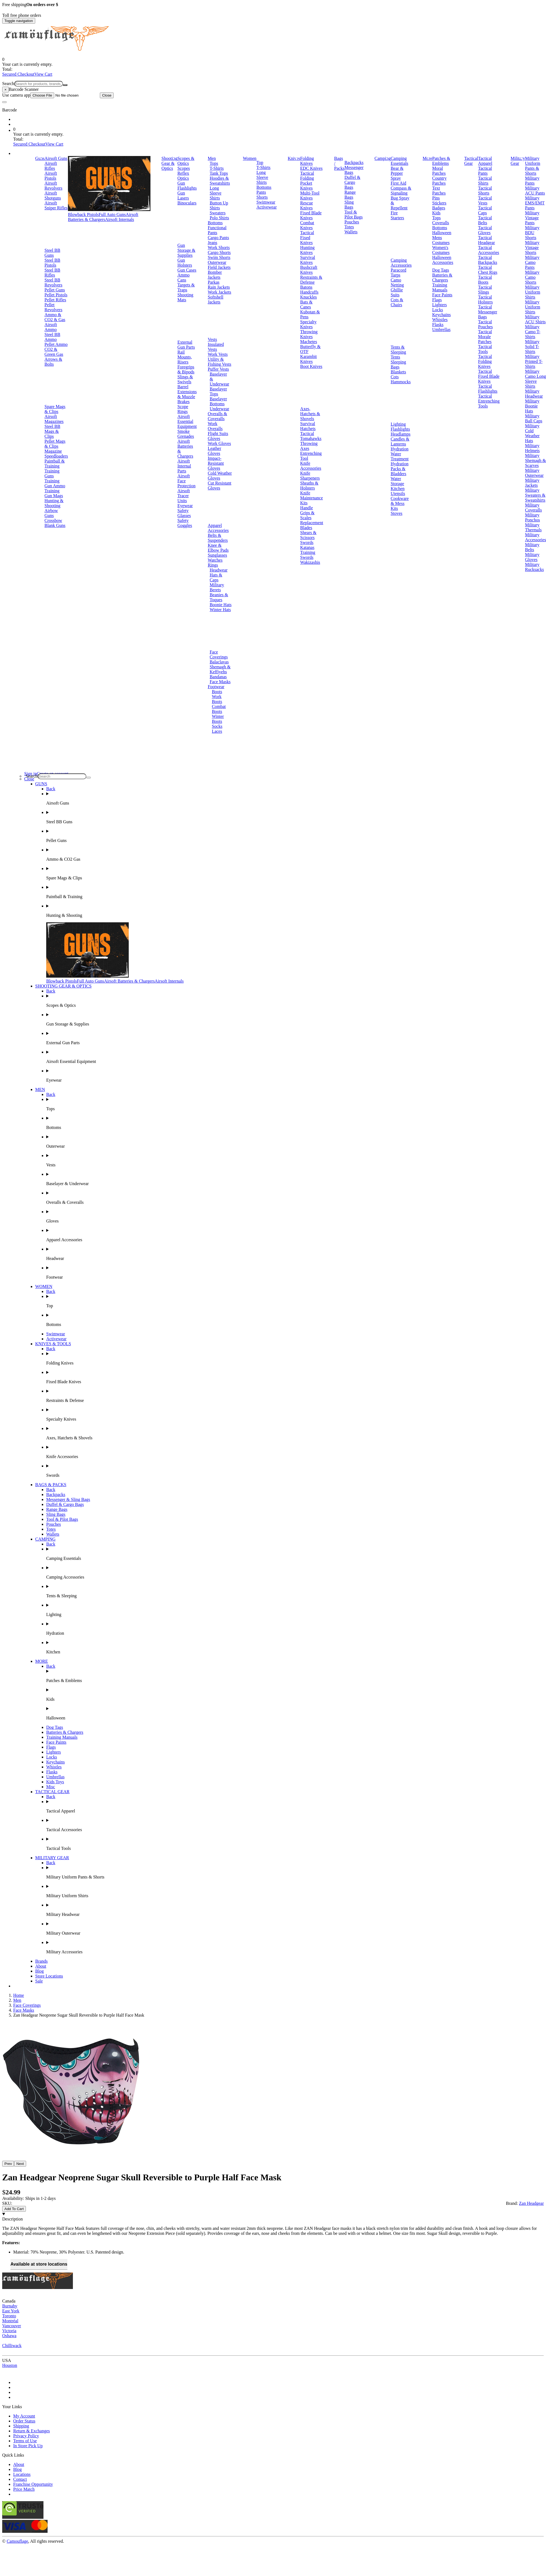  What do you see at coordinates (9, 2330) in the screenshot?
I see `Victoria` at bounding box center [9, 2330].